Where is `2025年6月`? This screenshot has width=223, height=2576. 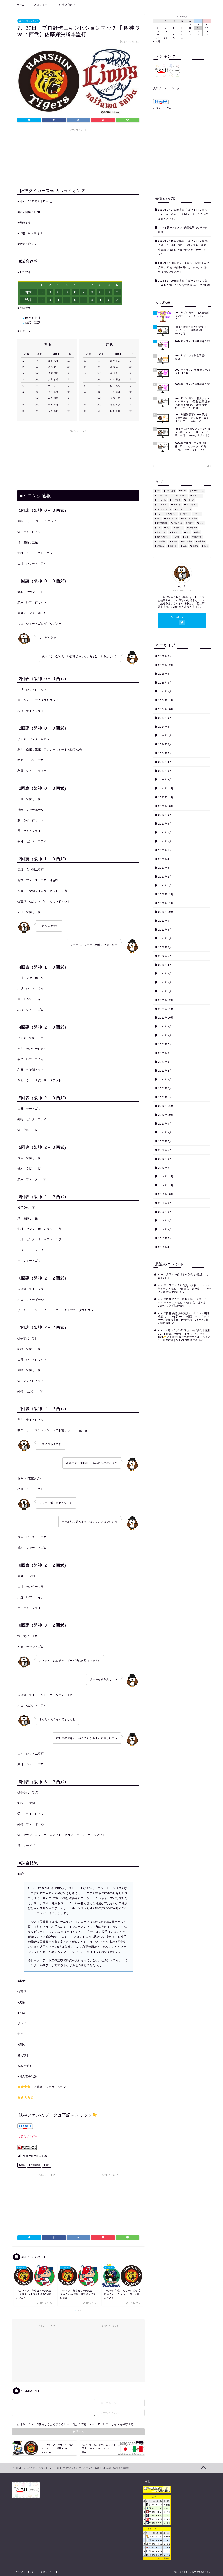
2025年6月 is located at coordinates (165, 673).